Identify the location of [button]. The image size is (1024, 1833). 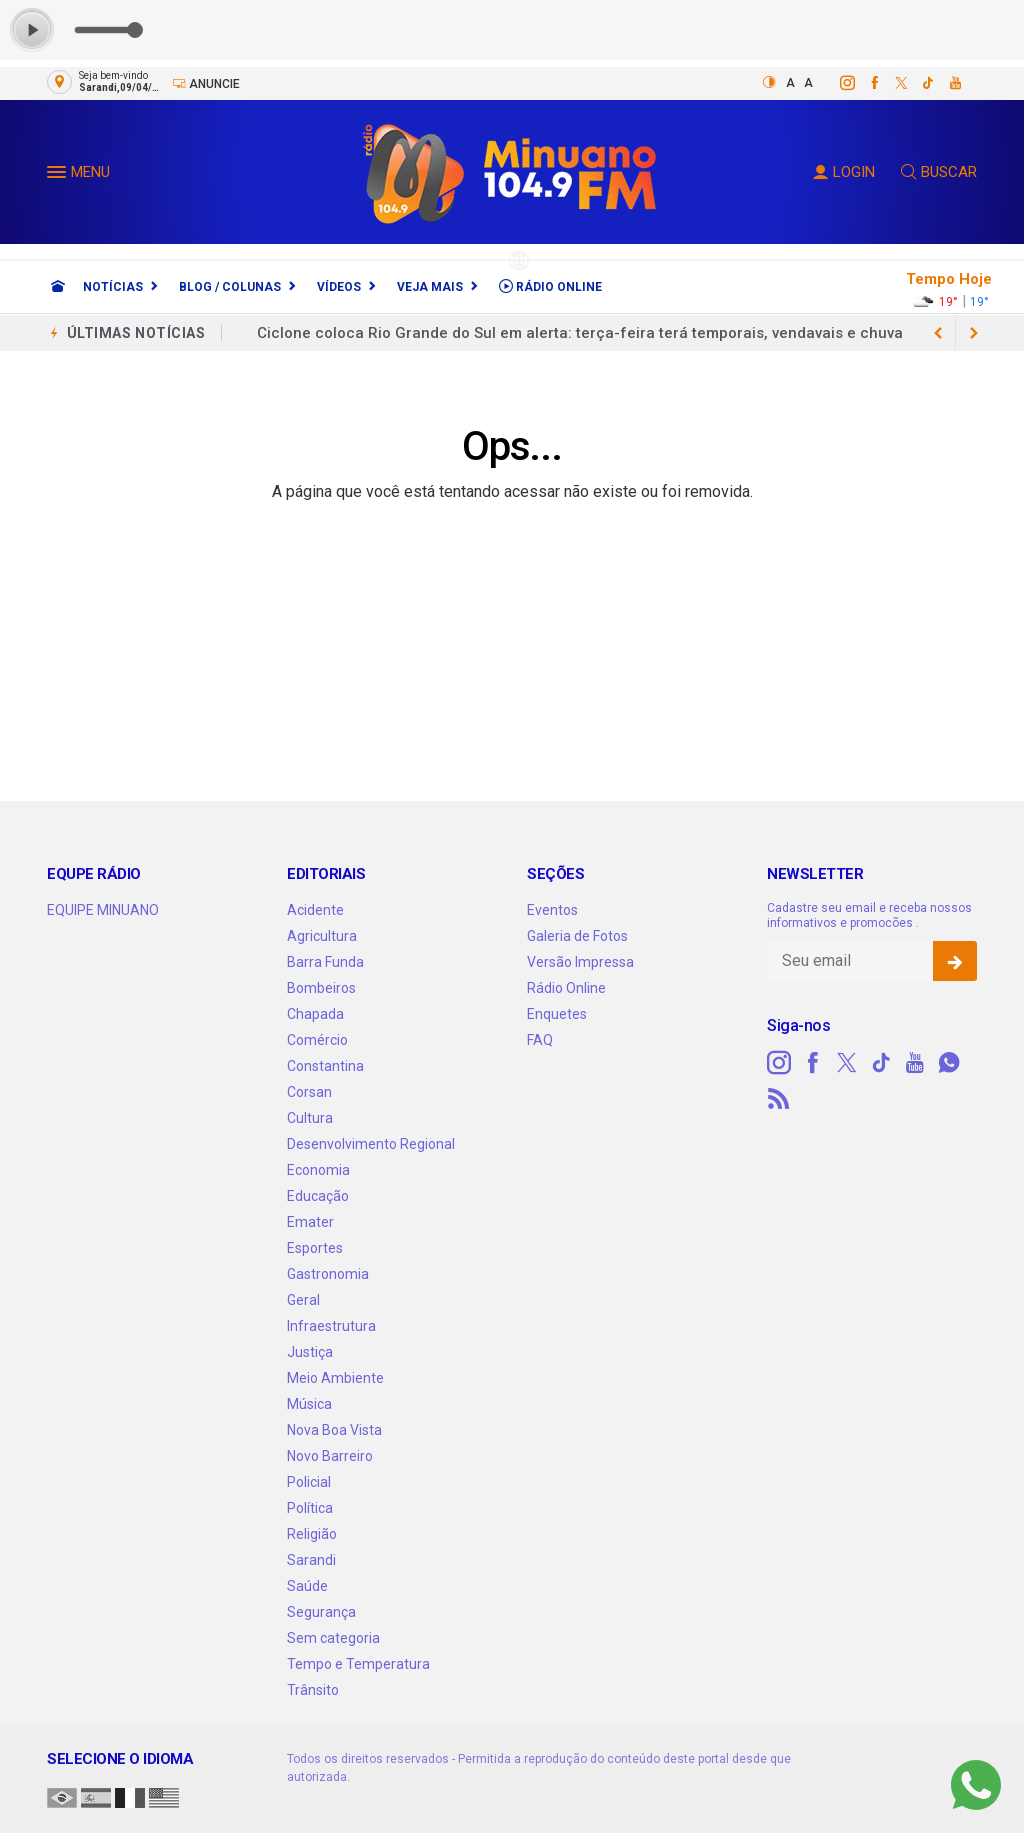
(59, 176).